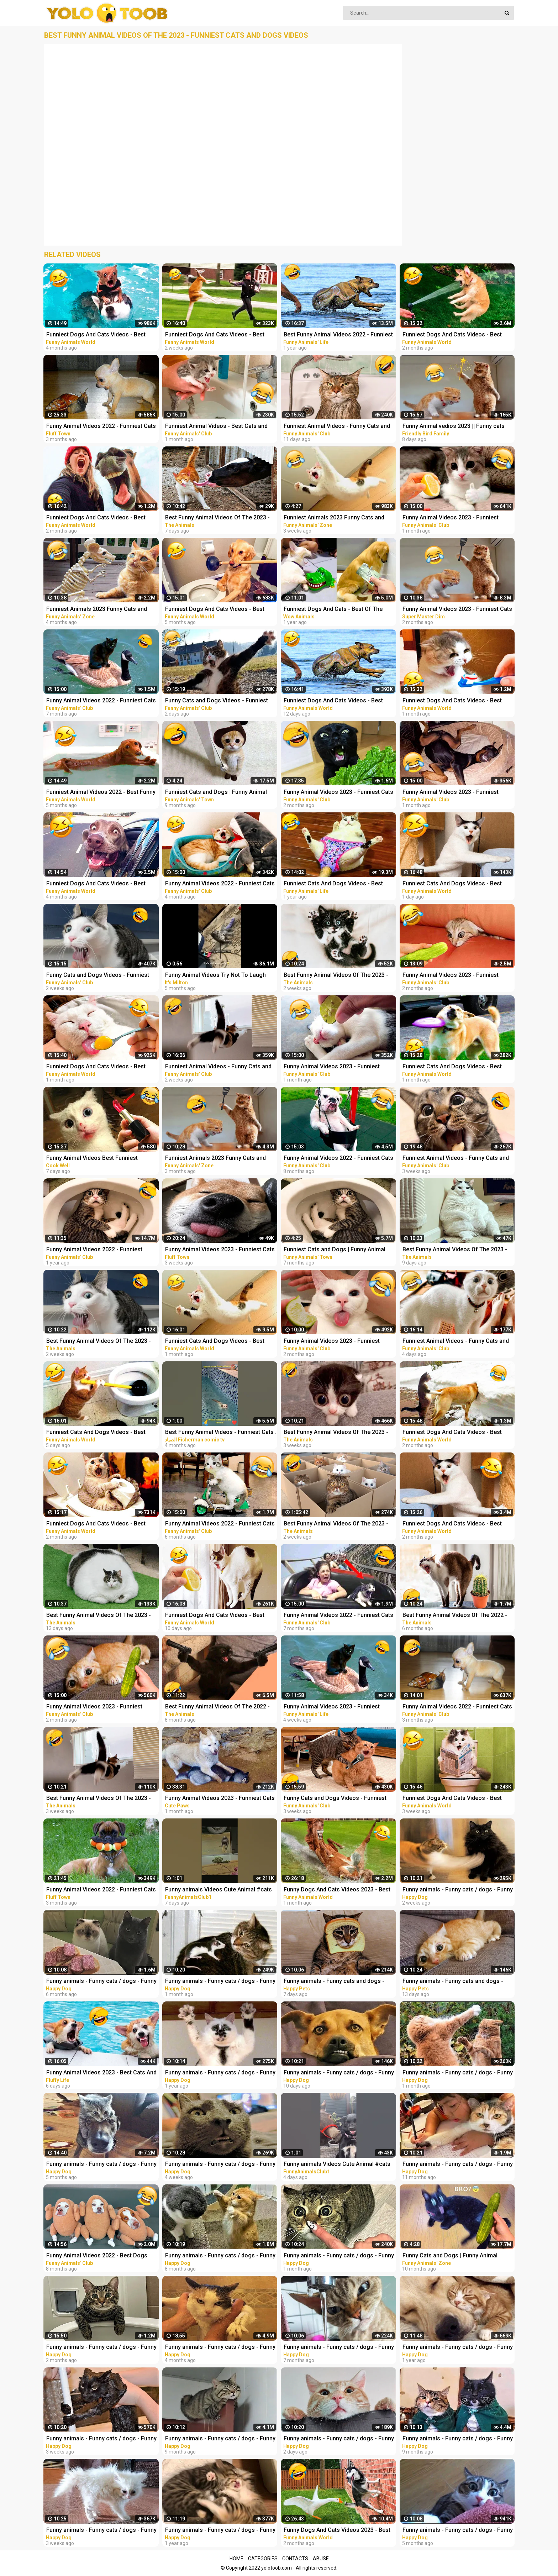 The height and width of the screenshot is (2576, 558). What do you see at coordinates (263, 2558) in the screenshot?
I see `Categories` at bounding box center [263, 2558].